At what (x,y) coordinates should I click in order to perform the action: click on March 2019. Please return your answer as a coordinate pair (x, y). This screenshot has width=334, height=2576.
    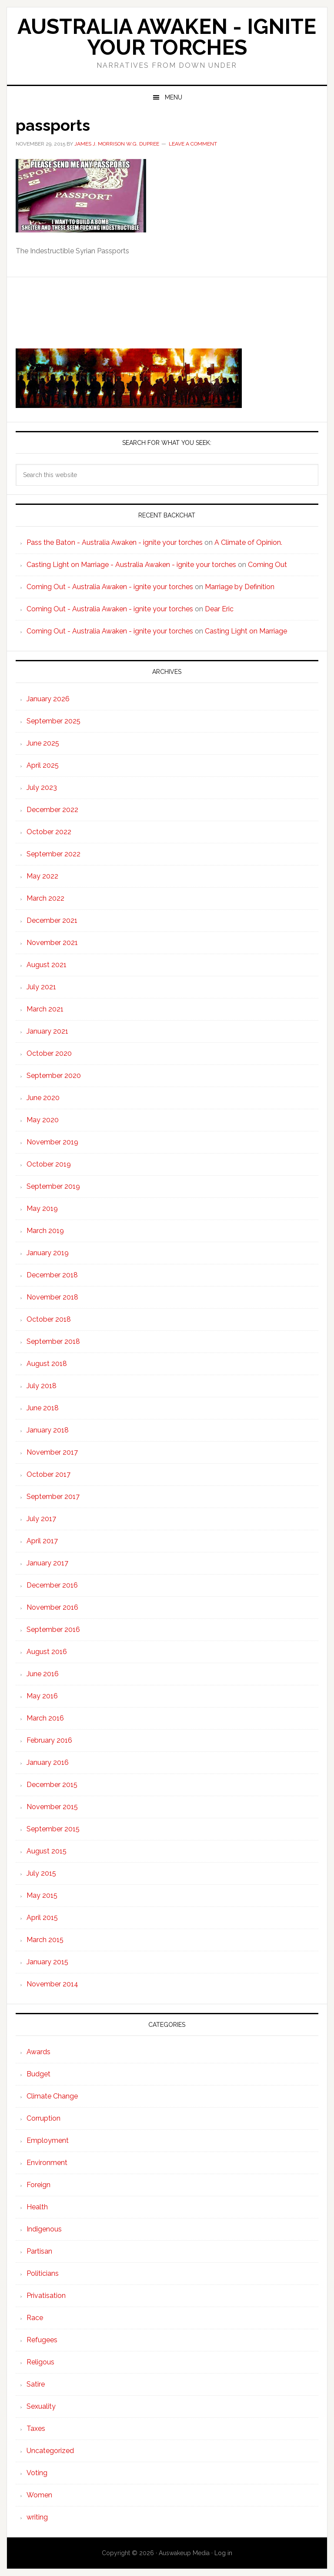
    Looking at the image, I should click on (45, 1231).